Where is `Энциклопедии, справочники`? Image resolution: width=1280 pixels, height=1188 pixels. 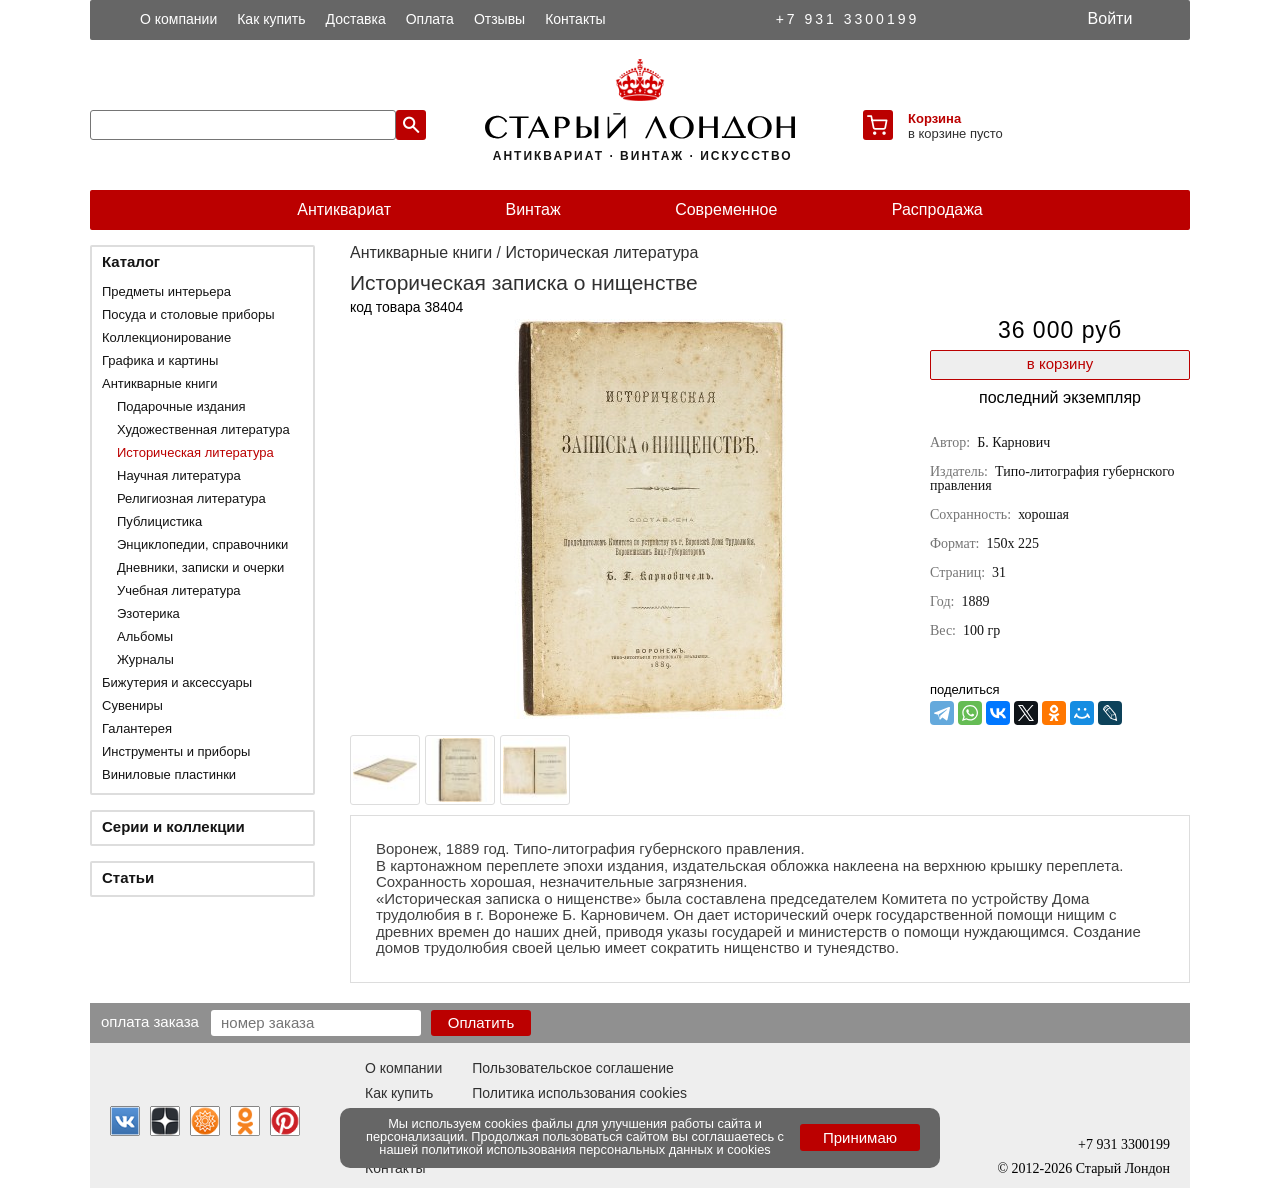 Энциклопедии, справочники is located at coordinates (202, 544).